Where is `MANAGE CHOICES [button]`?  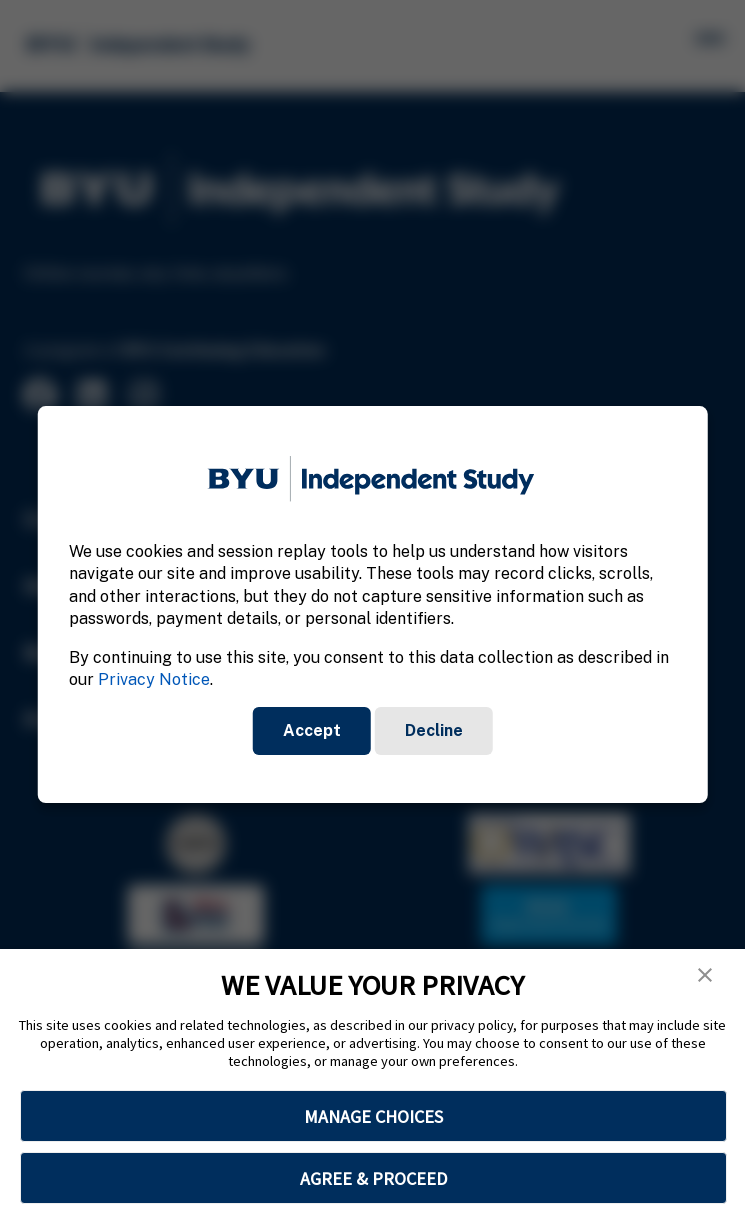 MANAGE CHOICES [button] is located at coordinates (373, 1116).